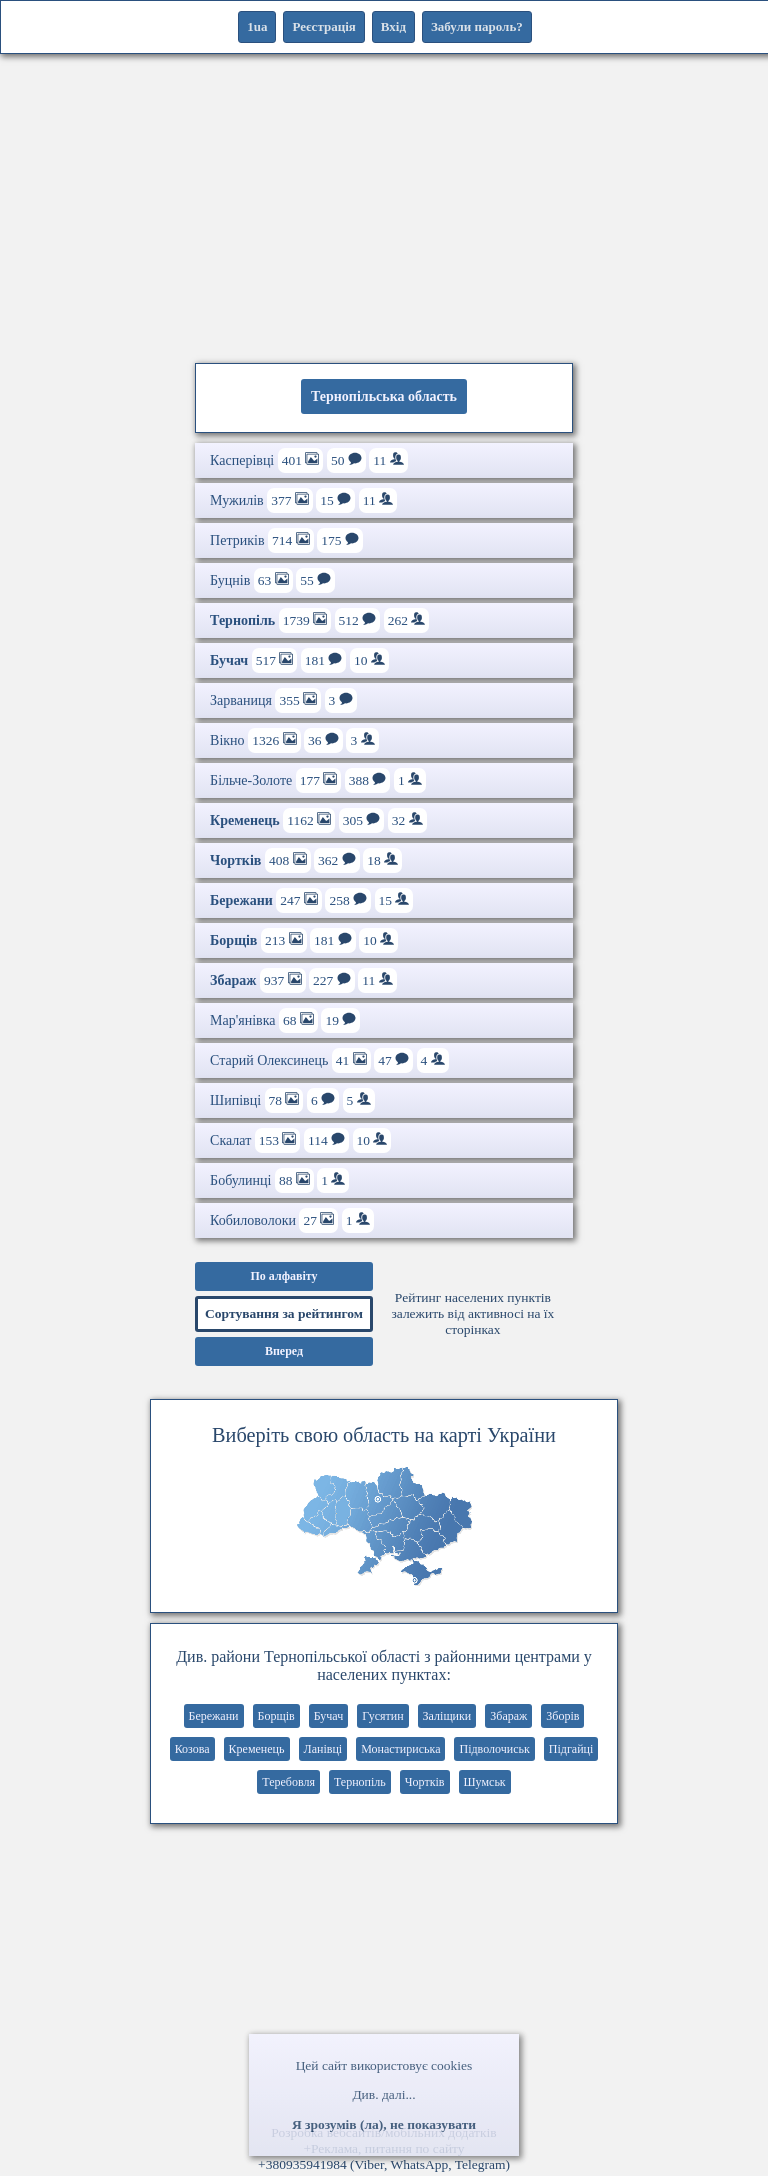 This screenshot has width=768, height=2176. Describe the element at coordinates (400, 1749) in the screenshot. I see `Монастириська` at that location.